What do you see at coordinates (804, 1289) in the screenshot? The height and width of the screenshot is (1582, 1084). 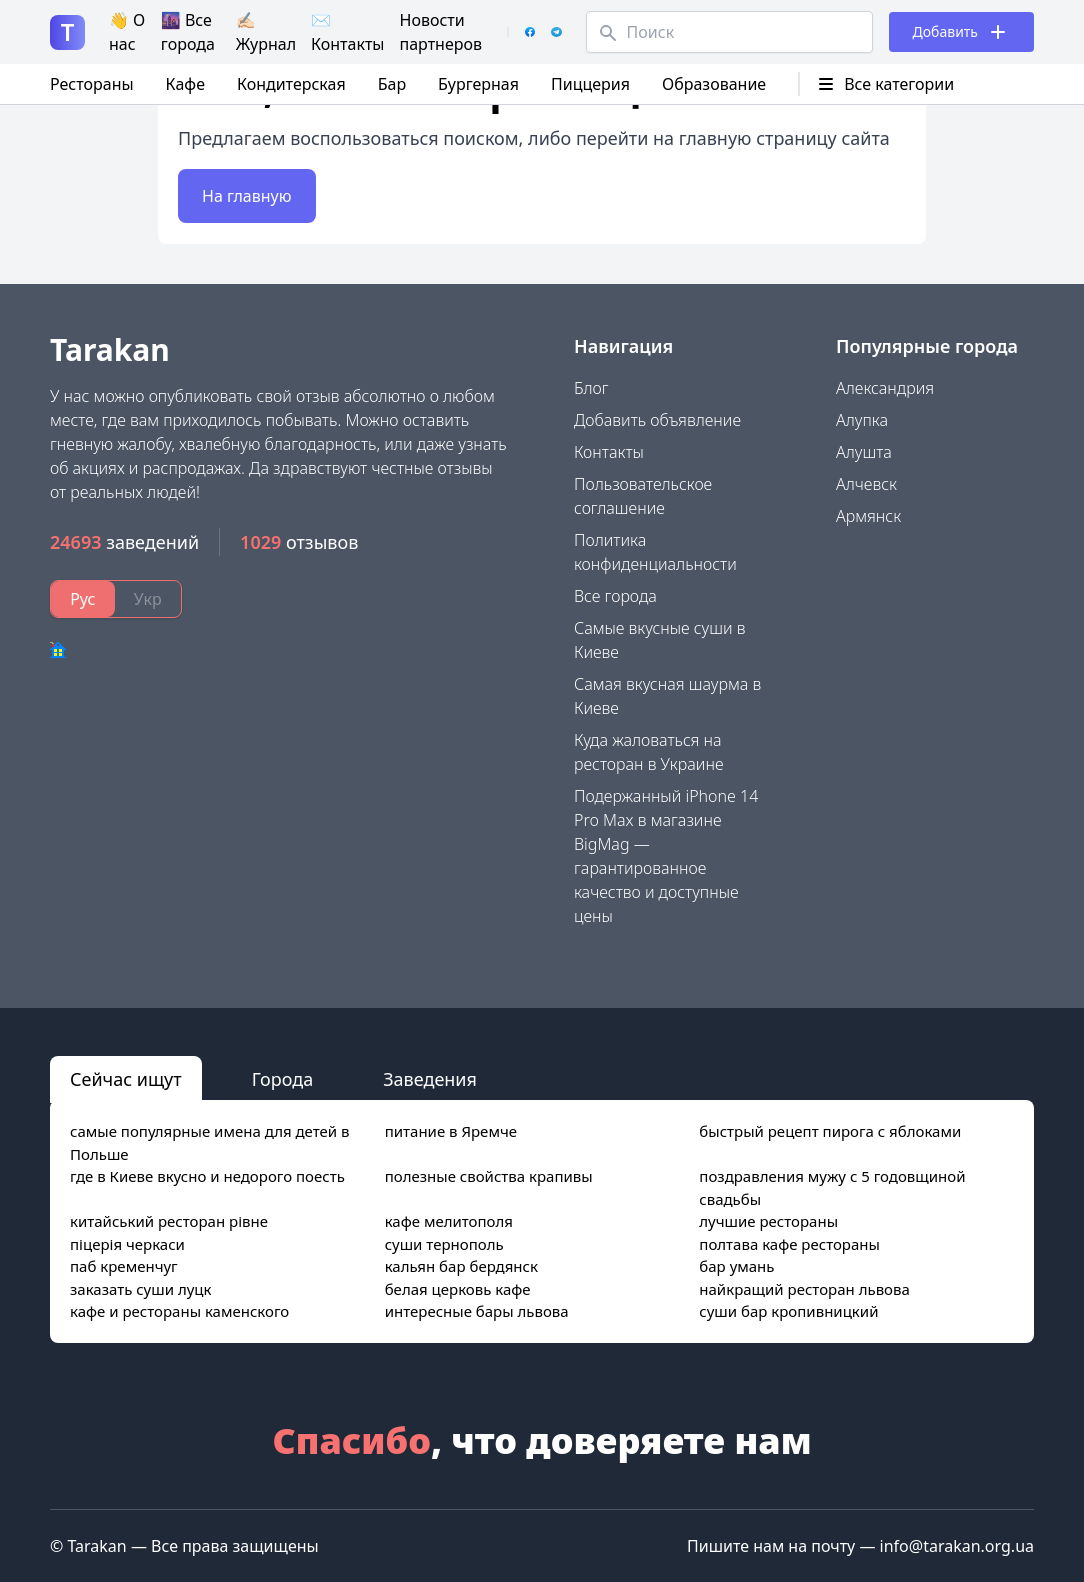 I see `найкращий ресторан львова` at bounding box center [804, 1289].